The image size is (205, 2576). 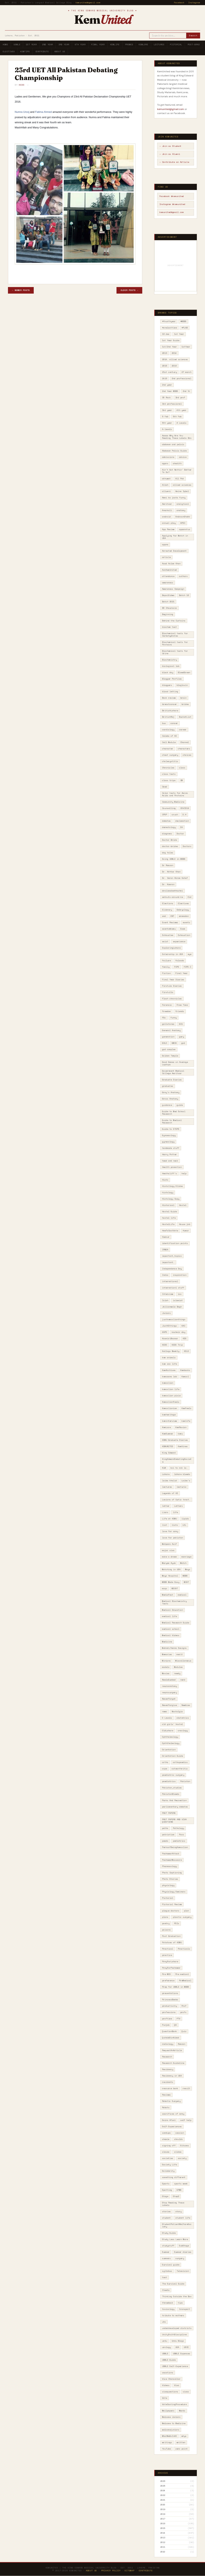 What do you see at coordinates (175, 2024) in the screenshot?
I see `QA` at bounding box center [175, 2024].